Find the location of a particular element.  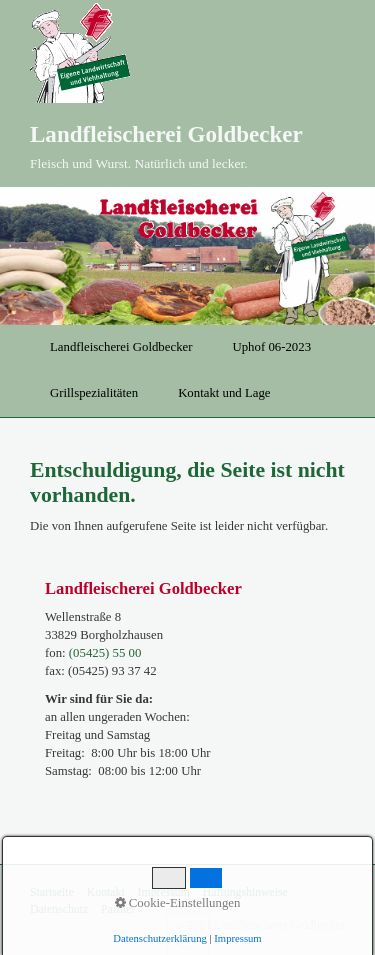

Kontakt und Lage is located at coordinates (224, 393).